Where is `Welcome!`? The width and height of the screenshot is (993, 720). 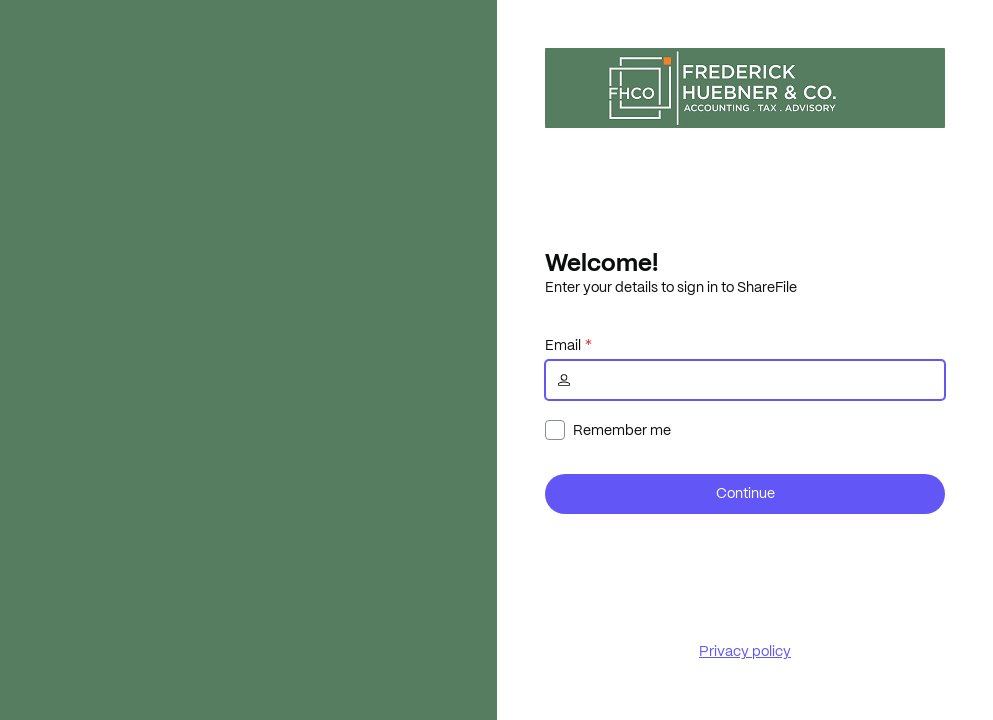
Welcome! is located at coordinates (601, 262).